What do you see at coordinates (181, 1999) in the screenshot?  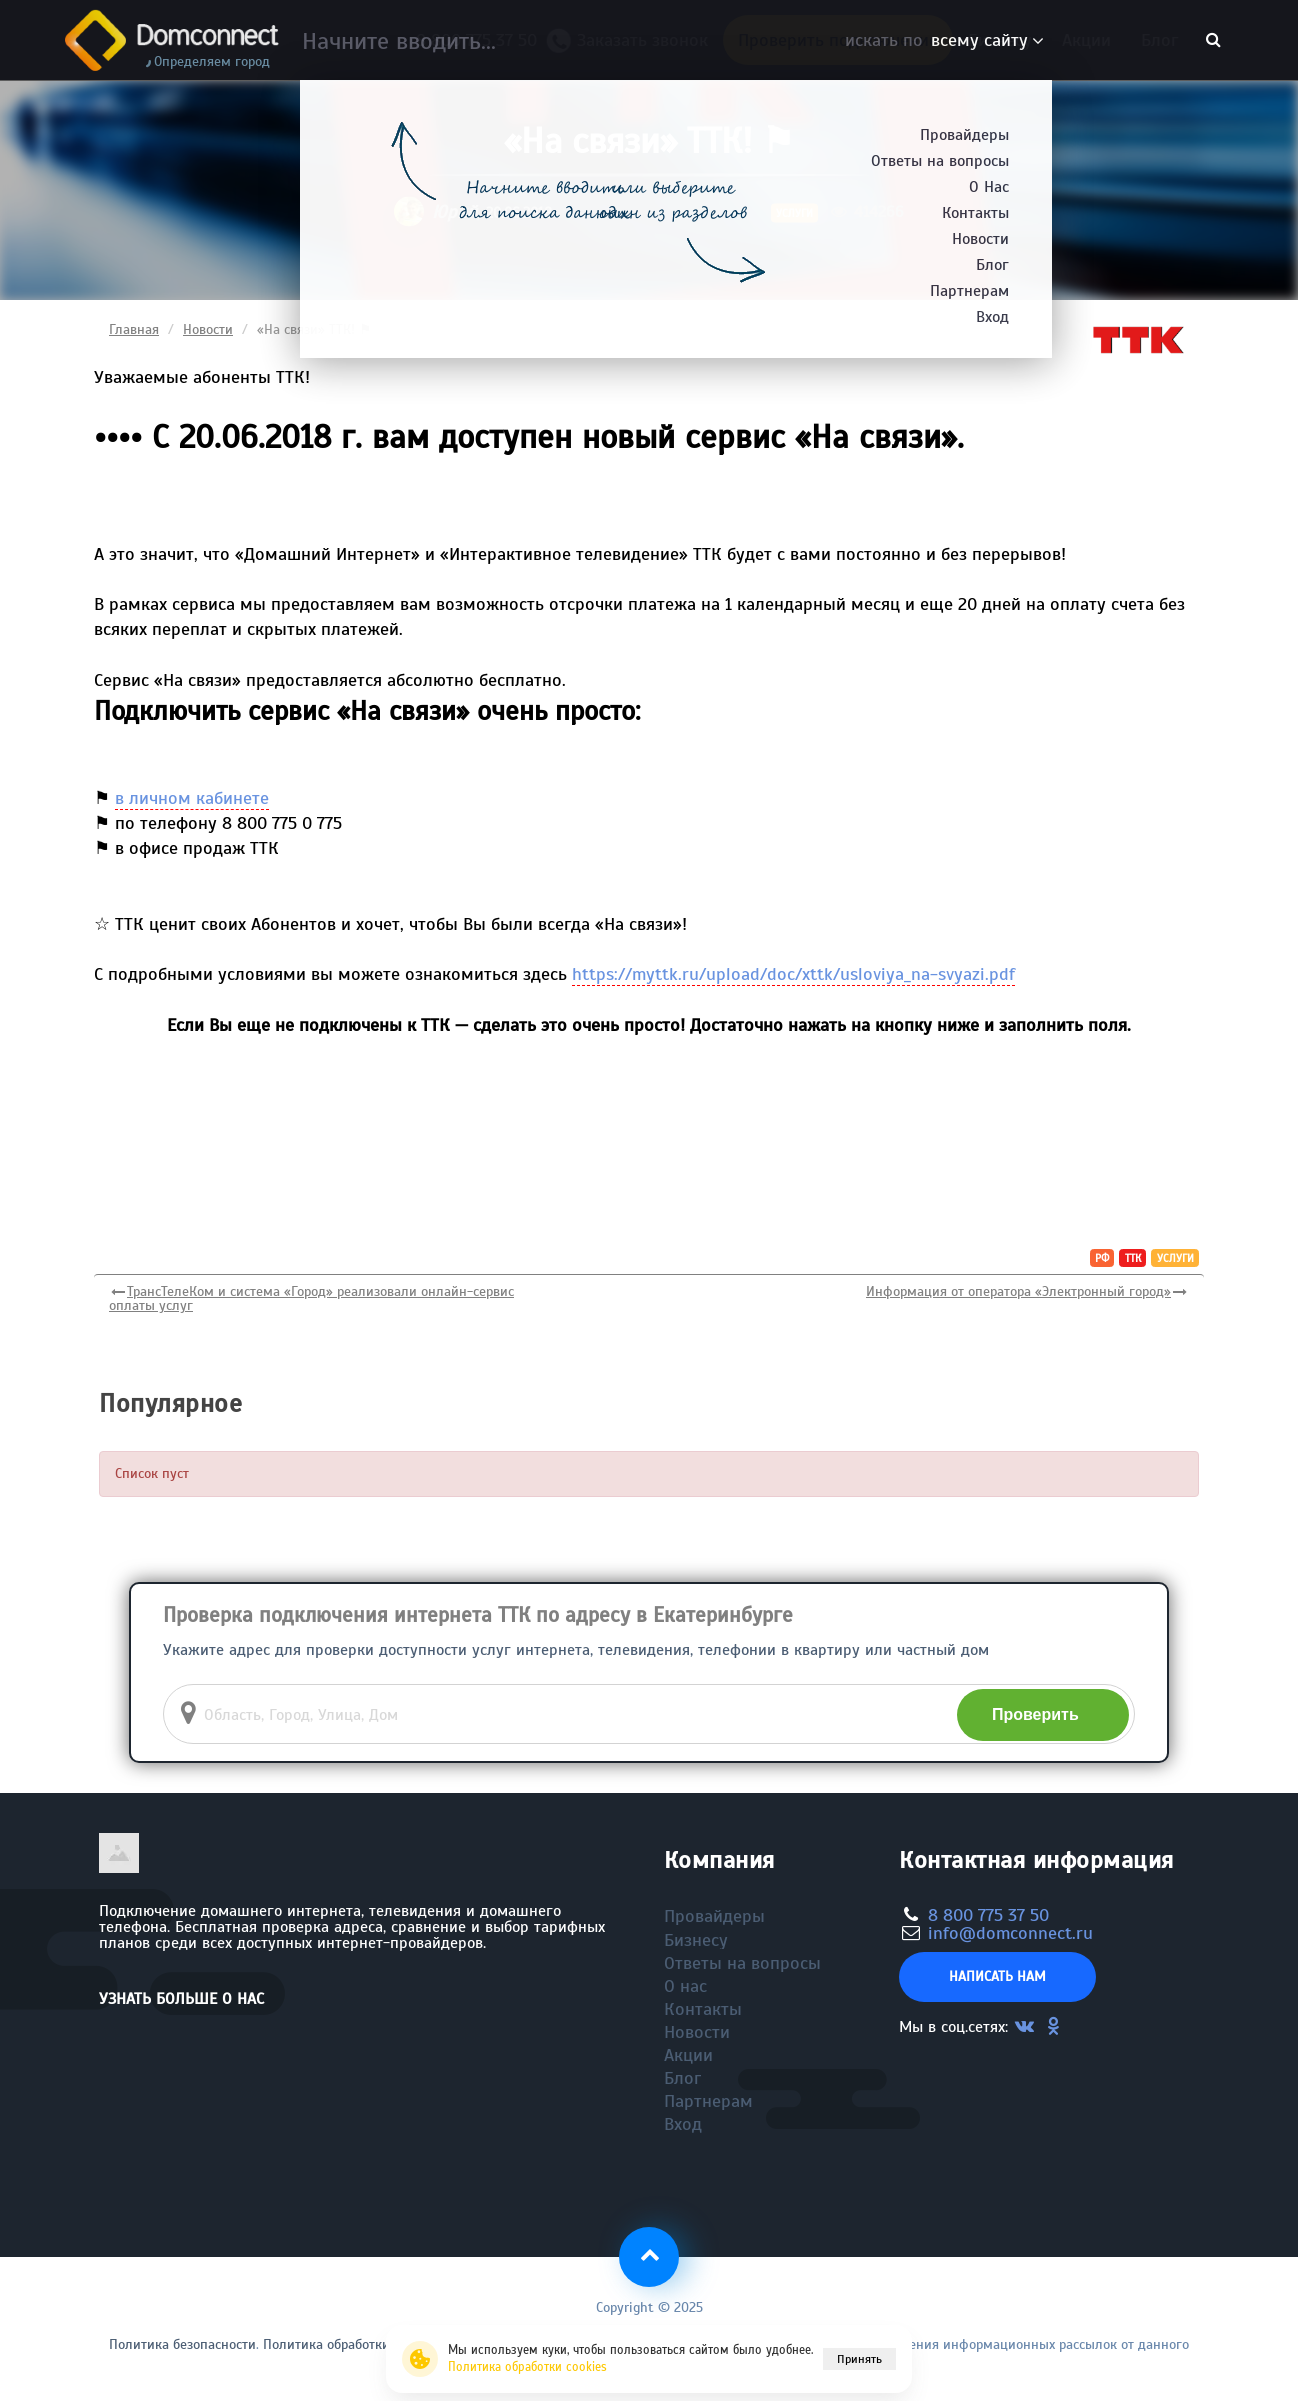 I see `Узнать больше о нас` at bounding box center [181, 1999].